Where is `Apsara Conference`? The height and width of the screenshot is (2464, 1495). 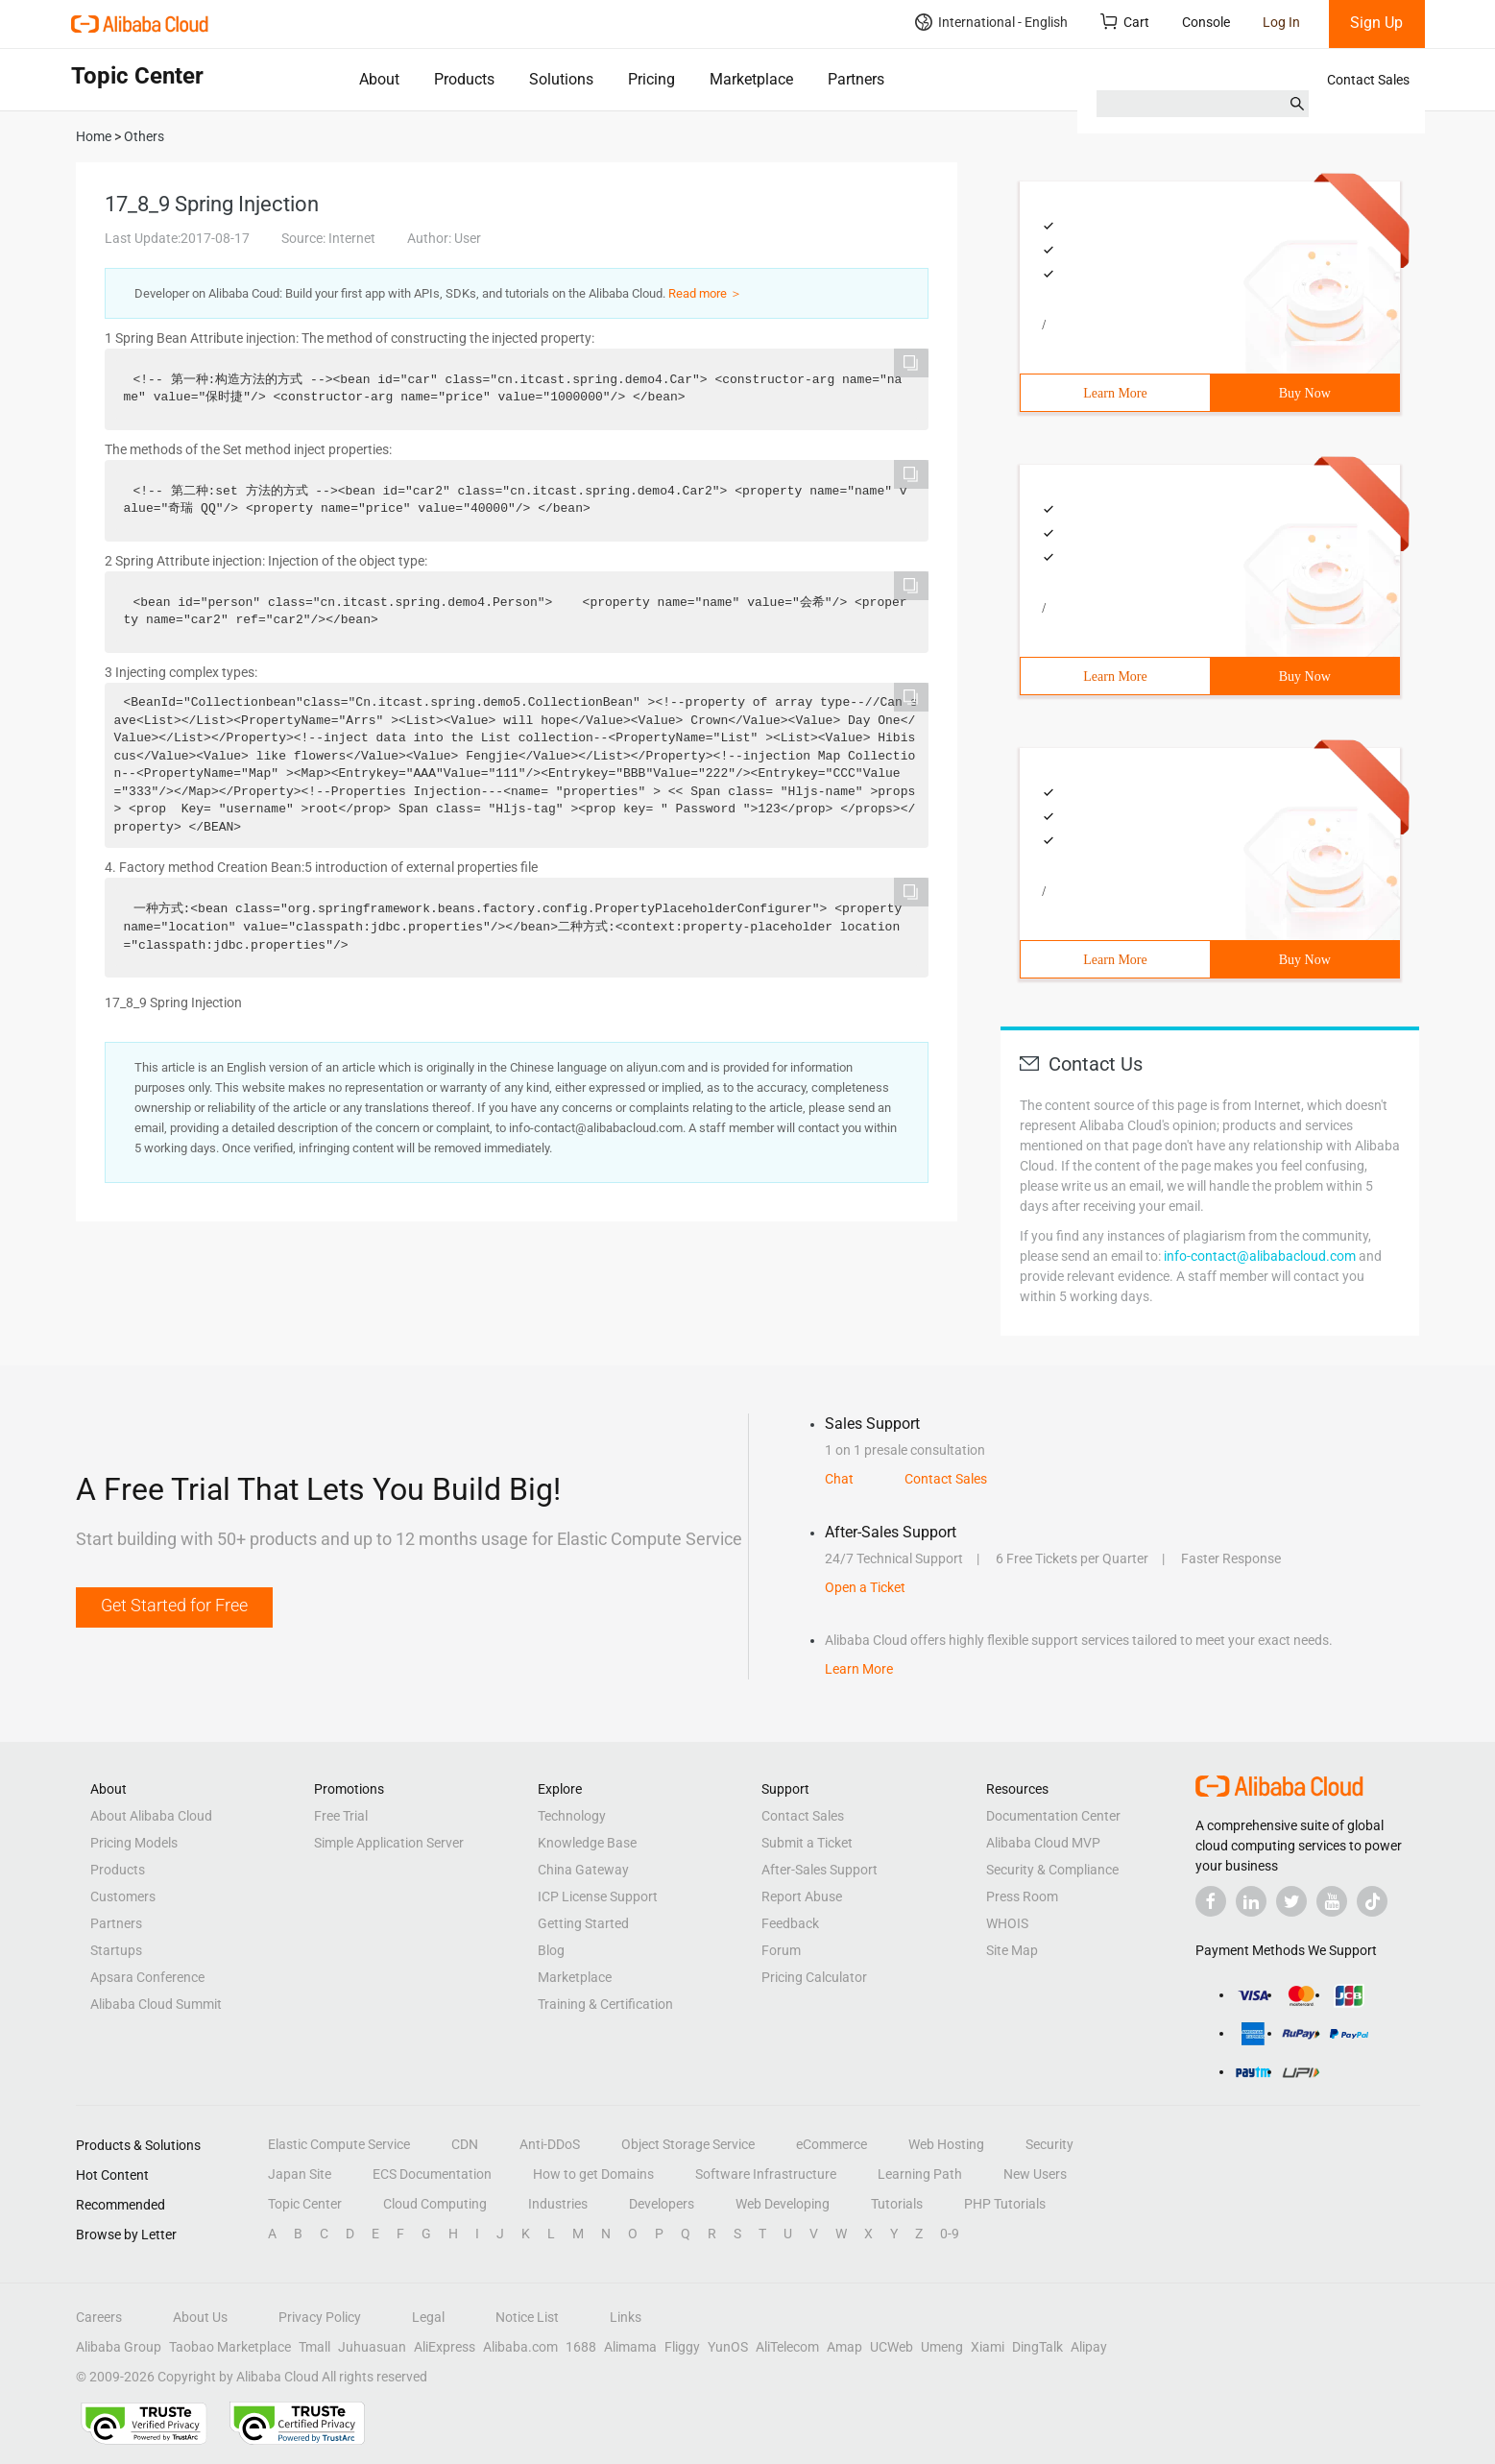 Apsara Conference is located at coordinates (147, 1977).